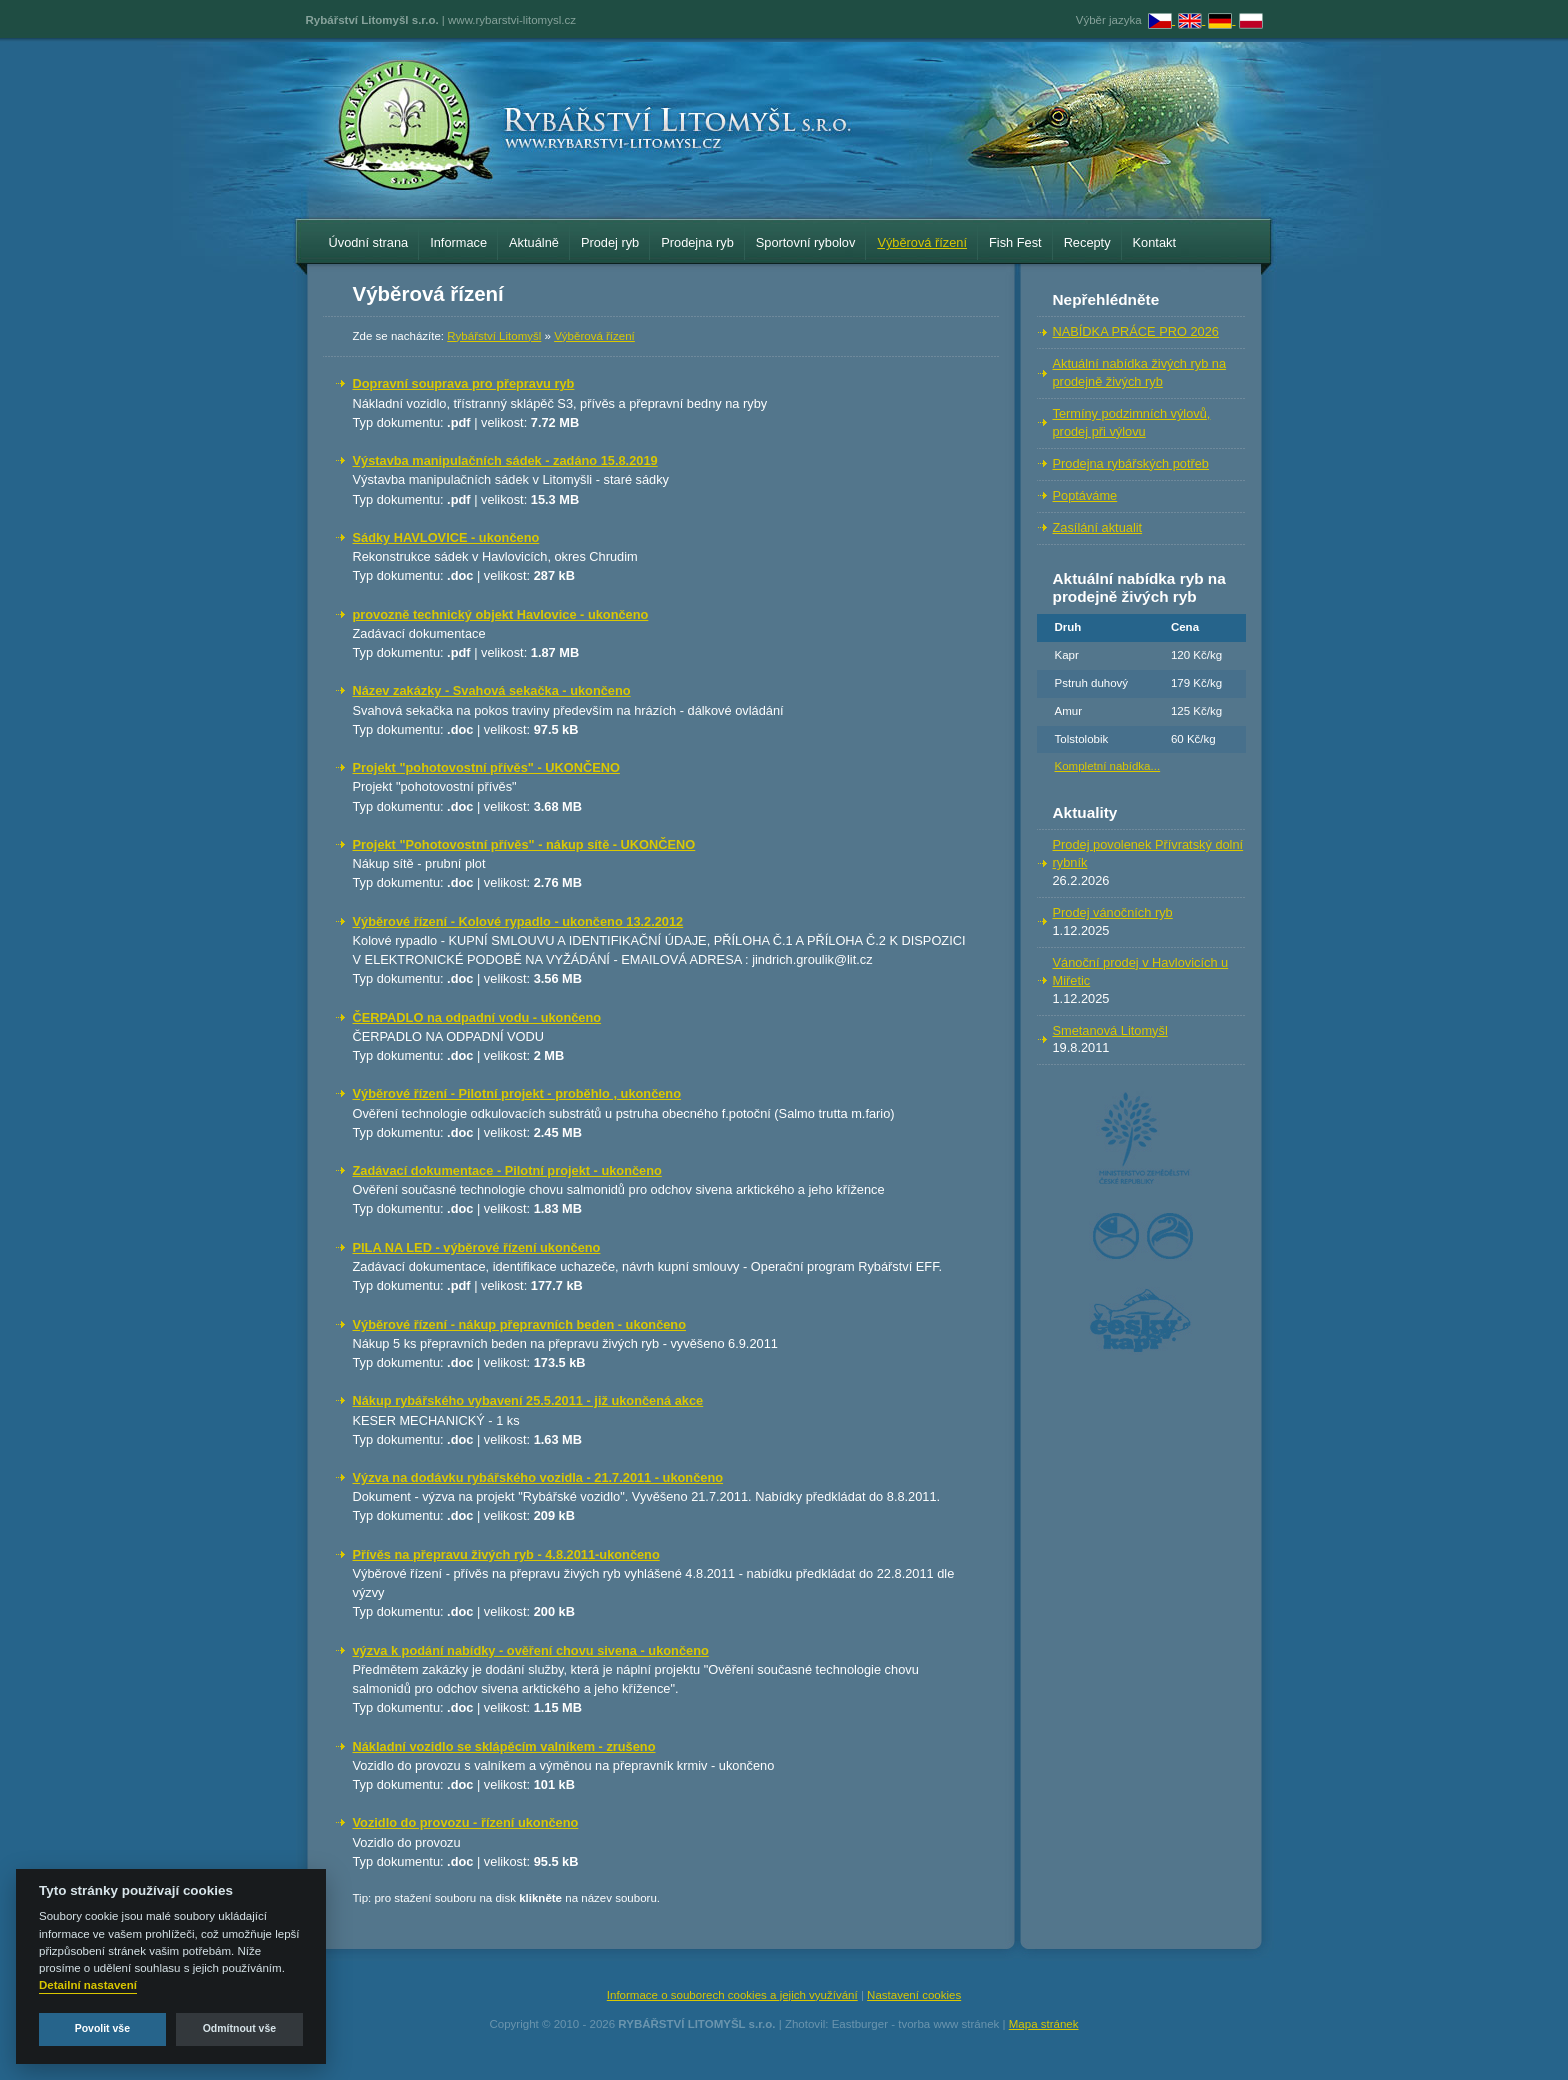 The image size is (1568, 2080). Describe the element at coordinates (922, 242) in the screenshot. I see `Výběrová řízení` at that location.